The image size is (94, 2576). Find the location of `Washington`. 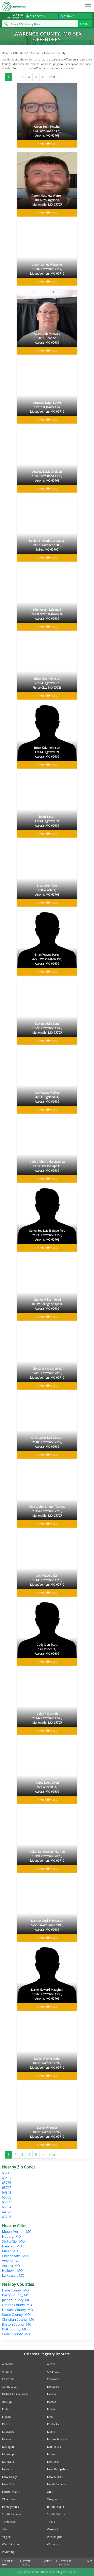

Washington is located at coordinates (55, 2537).